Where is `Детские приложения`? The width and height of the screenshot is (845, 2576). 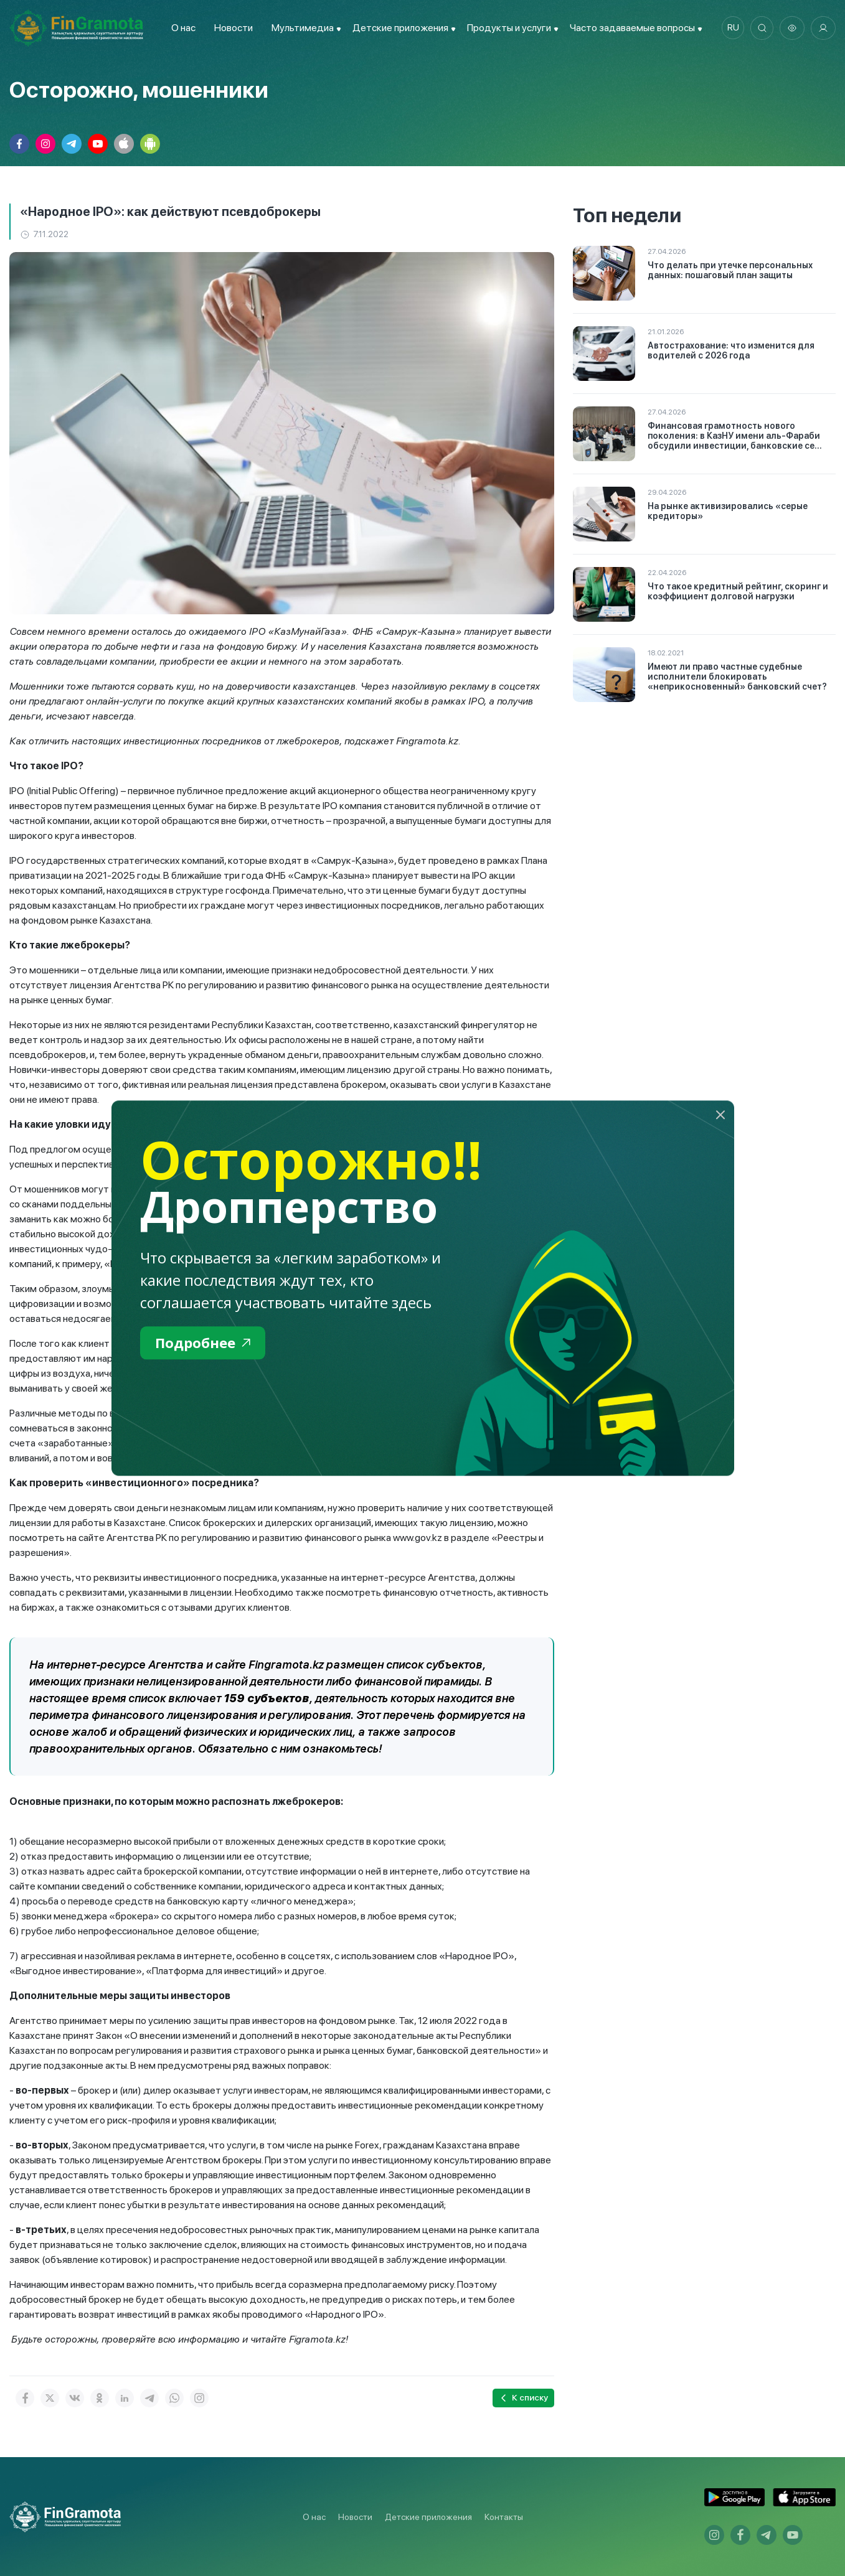 Детские приложения is located at coordinates (428, 2517).